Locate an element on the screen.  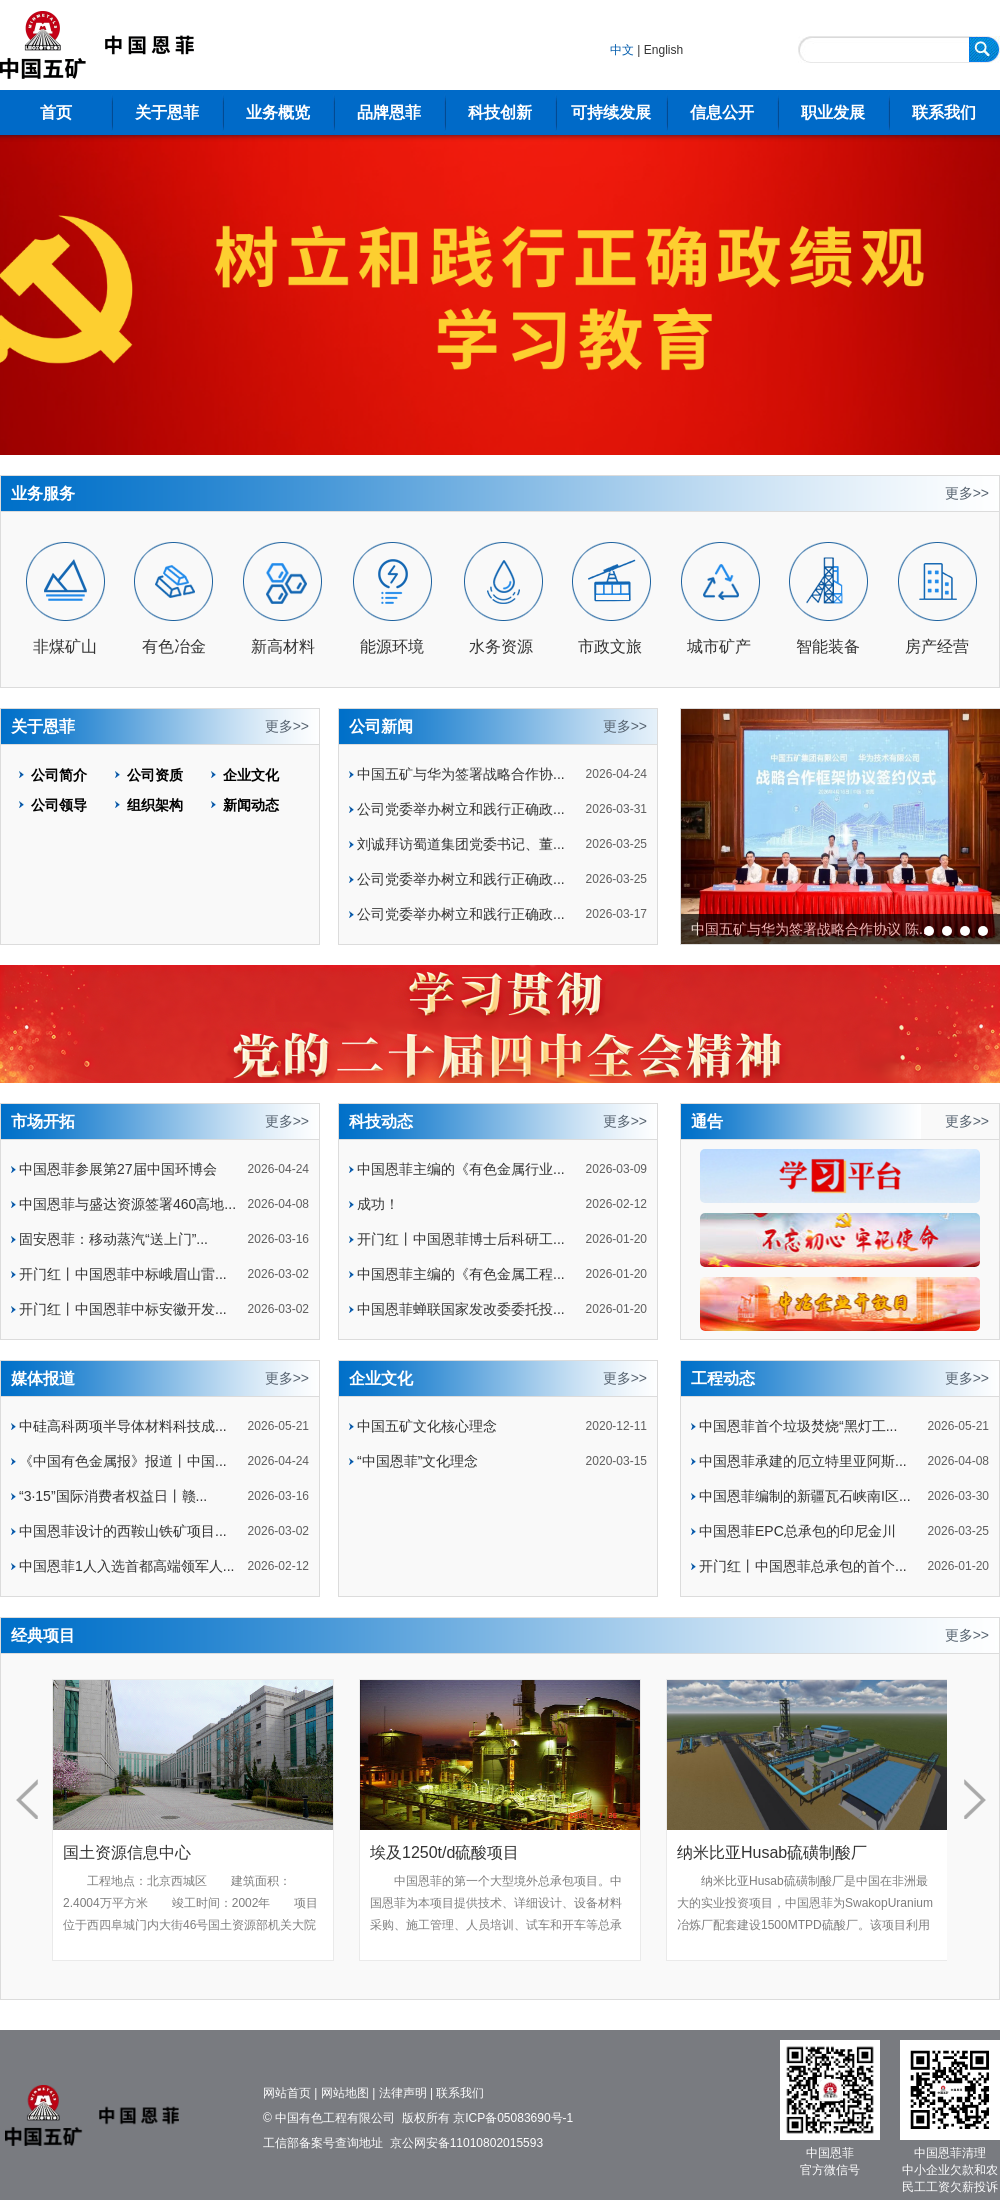
网站首页 is located at coordinates (287, 2093).